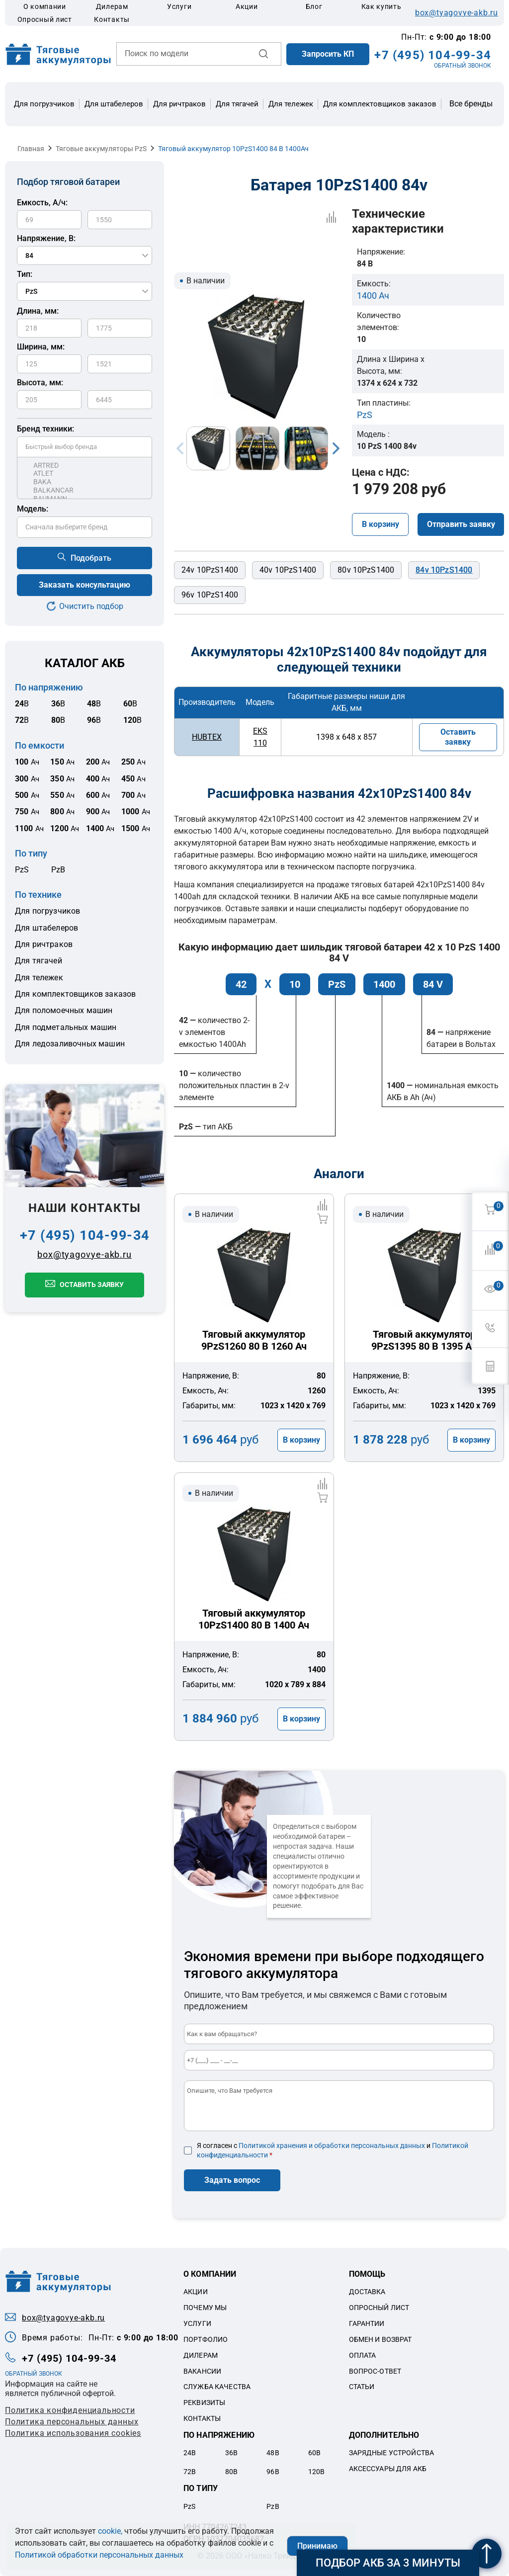  Describe the element at coordinates (388, 2563) in the screenshot. I see `Подбор АКБ за 3 минуты` at that location.